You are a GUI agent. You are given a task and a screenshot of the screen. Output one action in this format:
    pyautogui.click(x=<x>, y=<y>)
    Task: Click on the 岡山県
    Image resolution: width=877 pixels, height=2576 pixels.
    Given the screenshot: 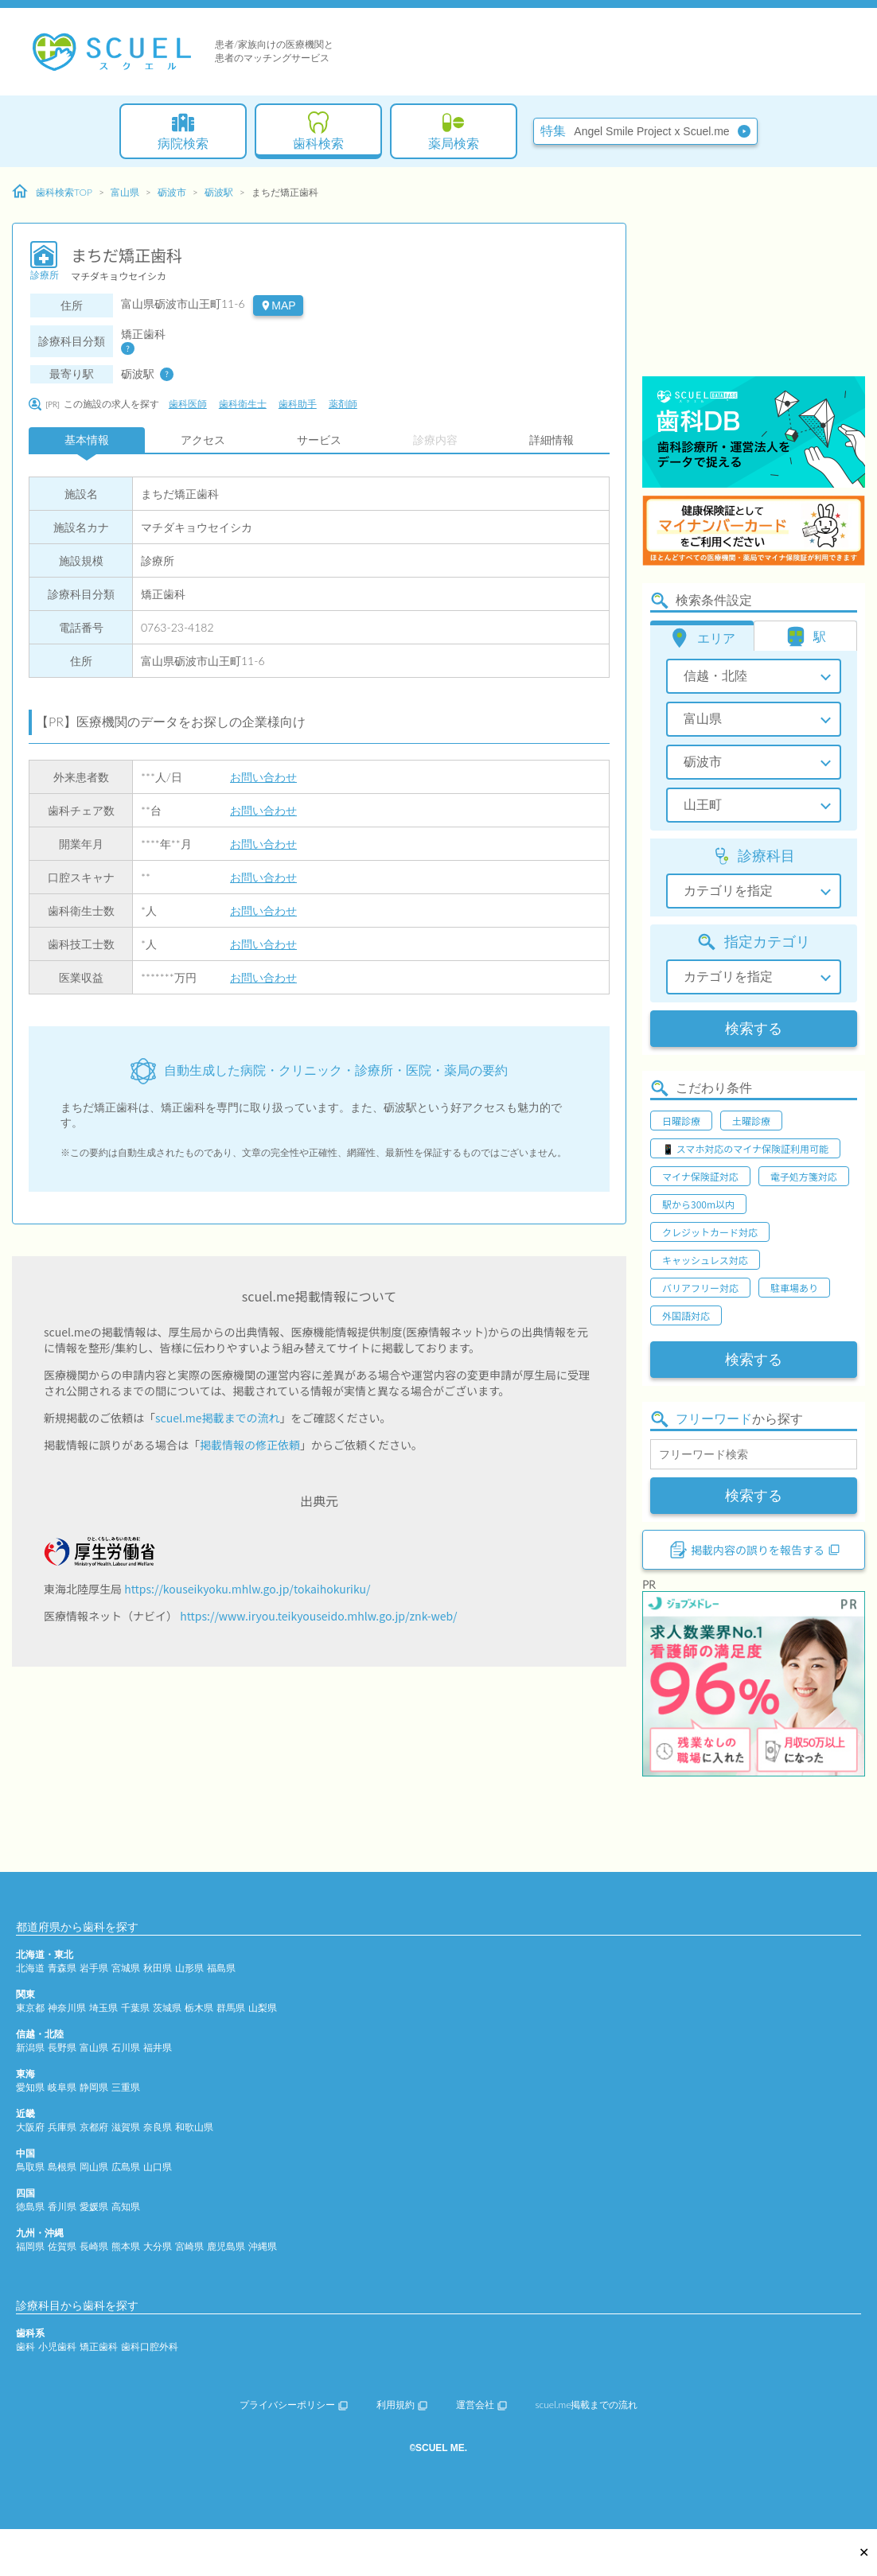 What is the action you would take?
    pyautogui.click(x=94, y=2167)
    